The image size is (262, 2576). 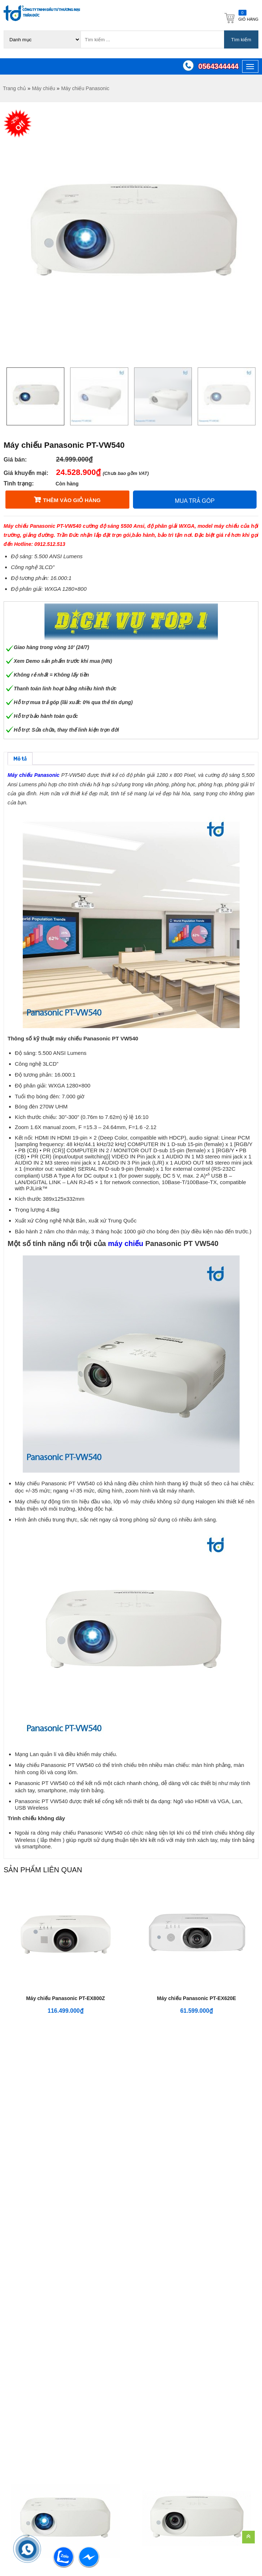 I want to click on Mua trả góp, so click(x=195, y=501).